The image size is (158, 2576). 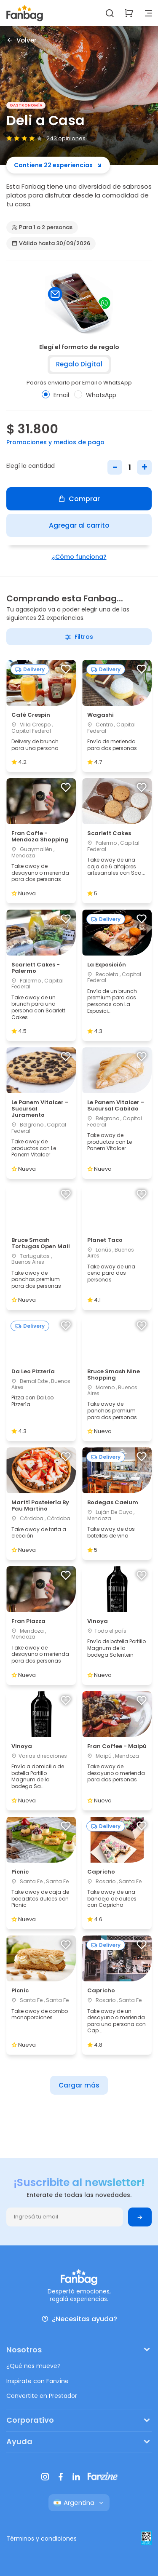 What do you see at coordinates (79, 2318) in the screenshot?
I see `¿Necesitas ayuda?` at bounding box center [79, 2318].